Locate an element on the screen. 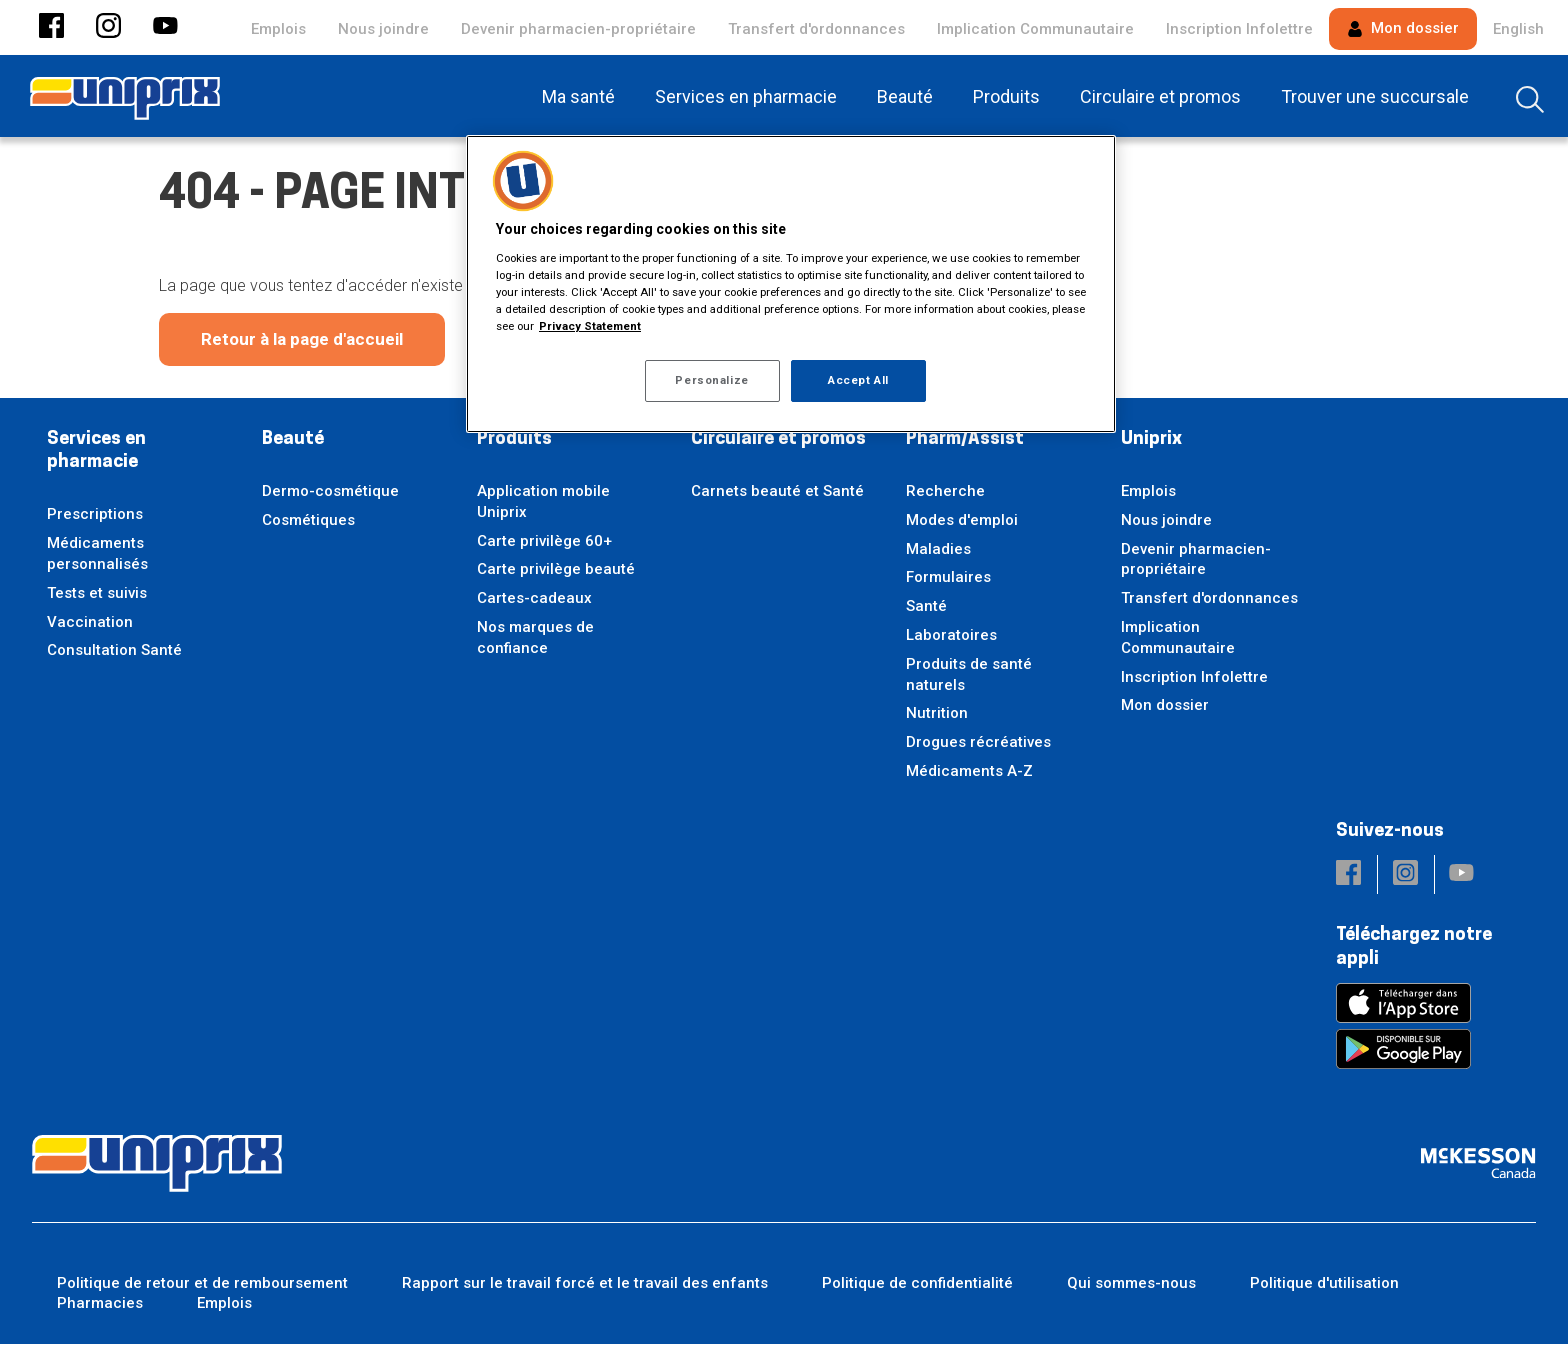 The image size is (1568, 1351). Inscription Infolettre is located at coordinates (1239, 29).